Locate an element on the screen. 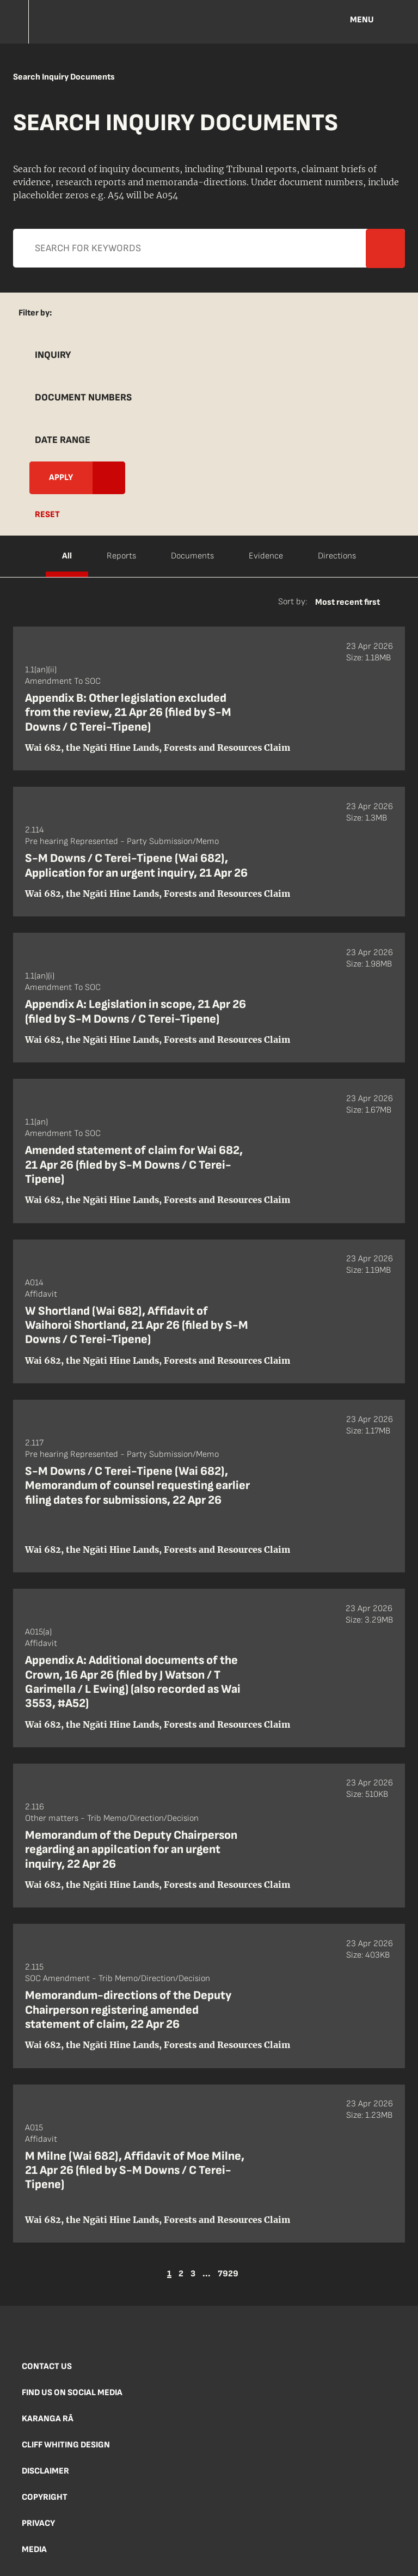  Document Numbers is located at coordinates (83, 397).